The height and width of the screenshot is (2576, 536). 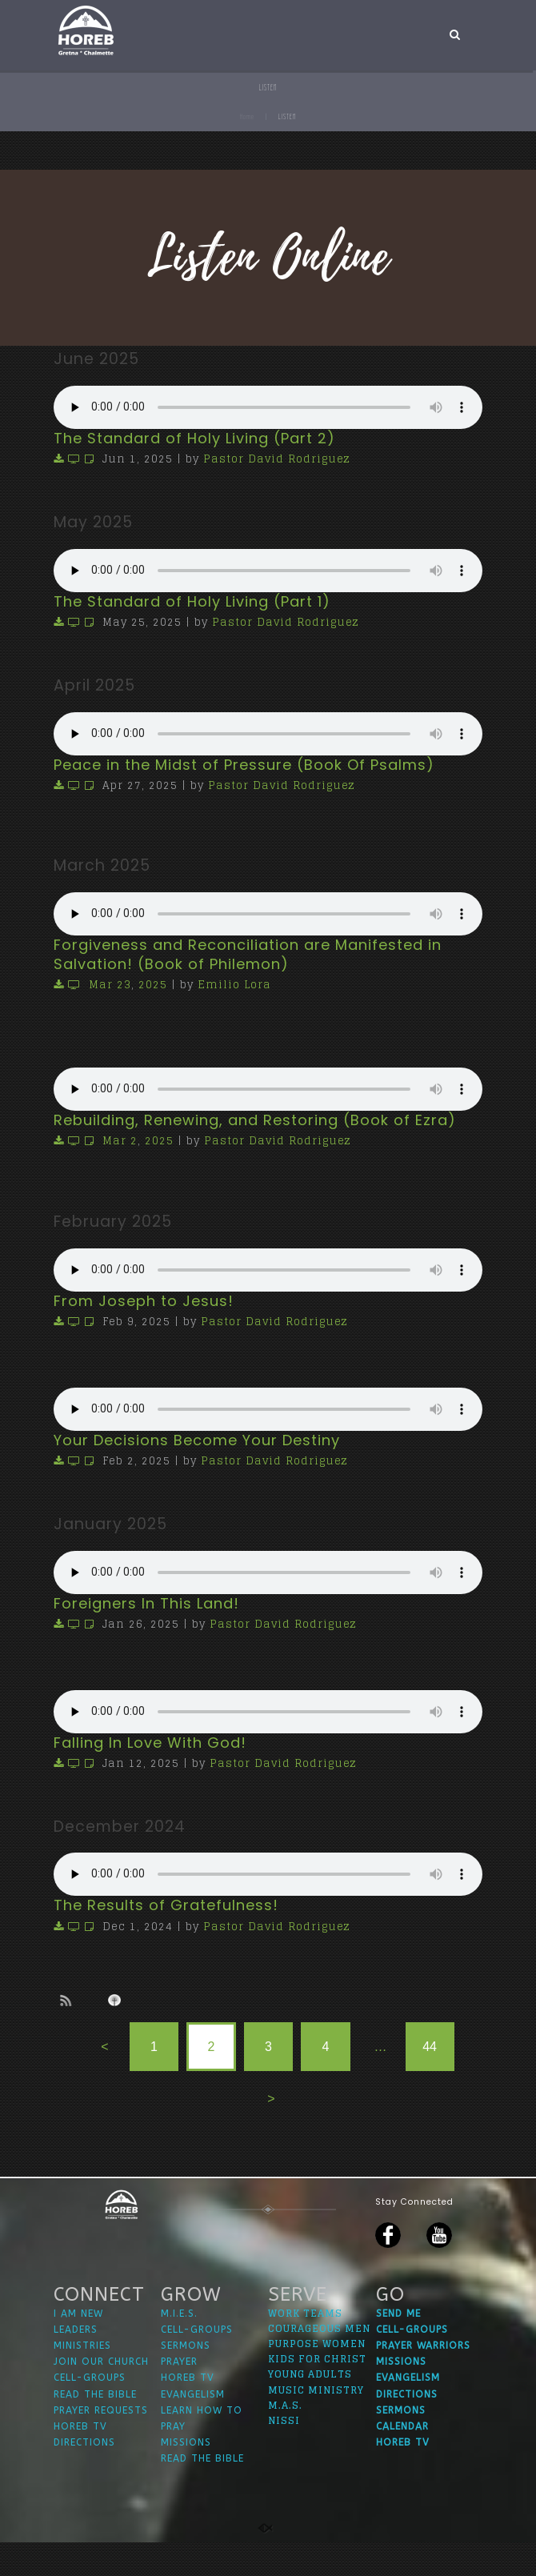 I want to click on The Standard of Holy Living (Part 2), so click(x=194, y=438).